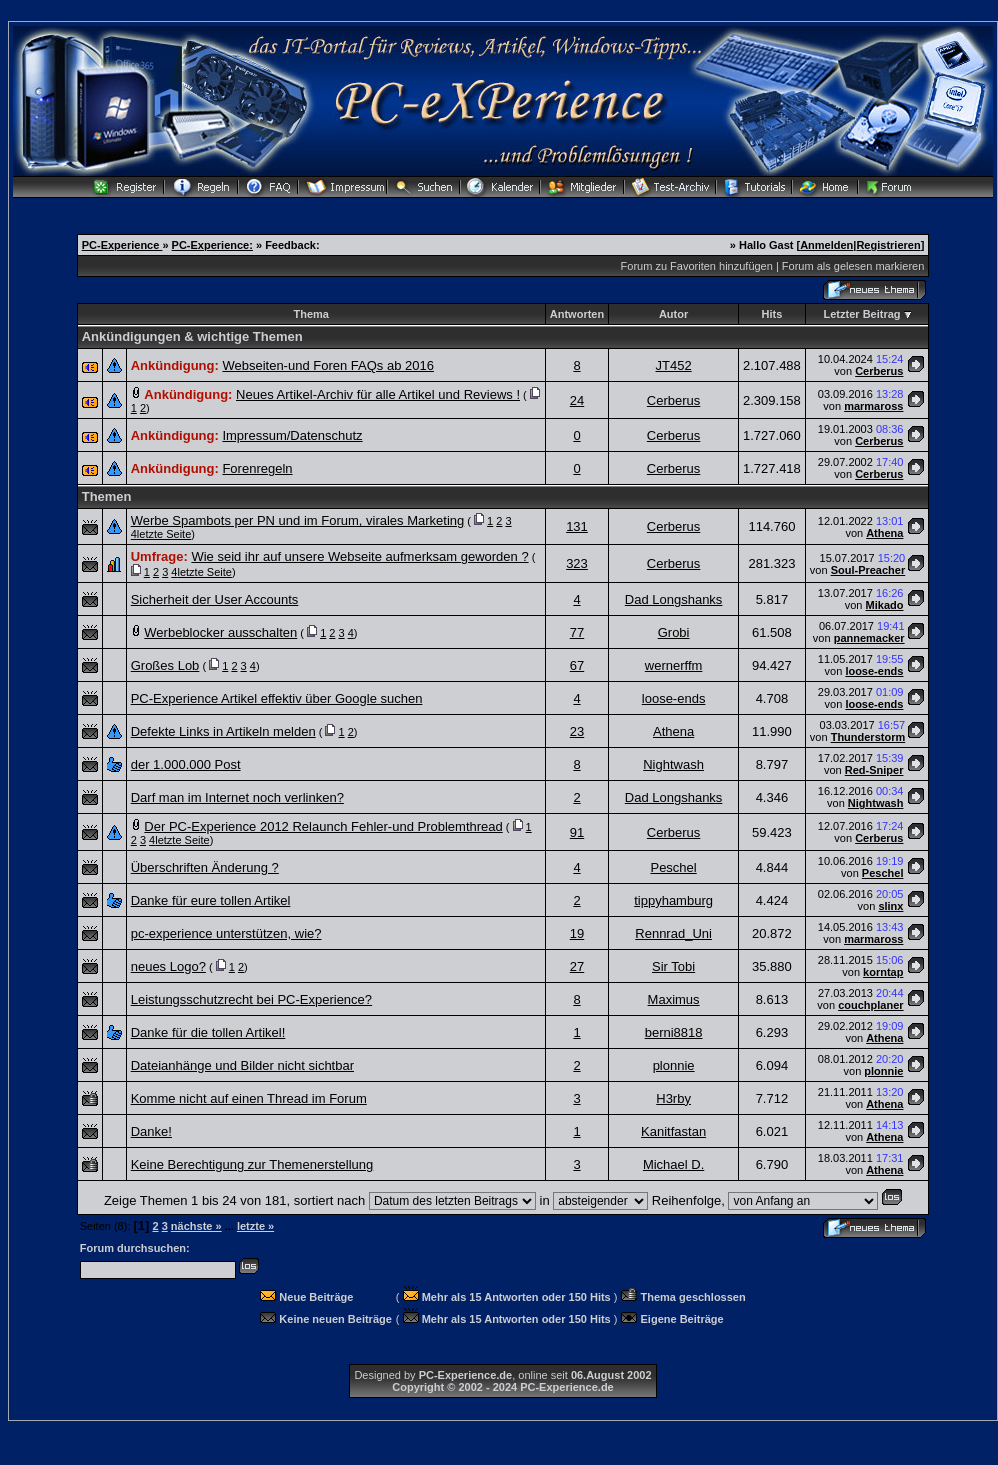  Describe the element at coordinates (883, 972) in the screenshot. I see `korntap` at that location.